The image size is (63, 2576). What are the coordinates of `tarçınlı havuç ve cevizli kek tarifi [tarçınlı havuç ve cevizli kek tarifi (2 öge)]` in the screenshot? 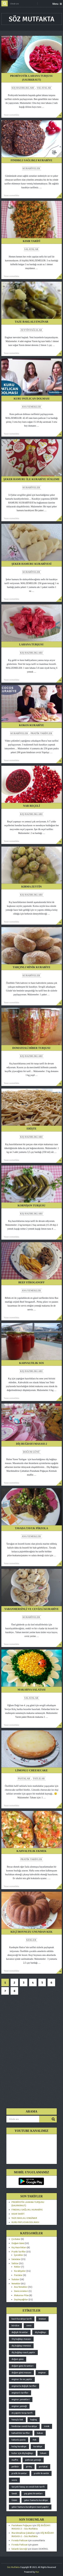 It's located at (28, 2486).